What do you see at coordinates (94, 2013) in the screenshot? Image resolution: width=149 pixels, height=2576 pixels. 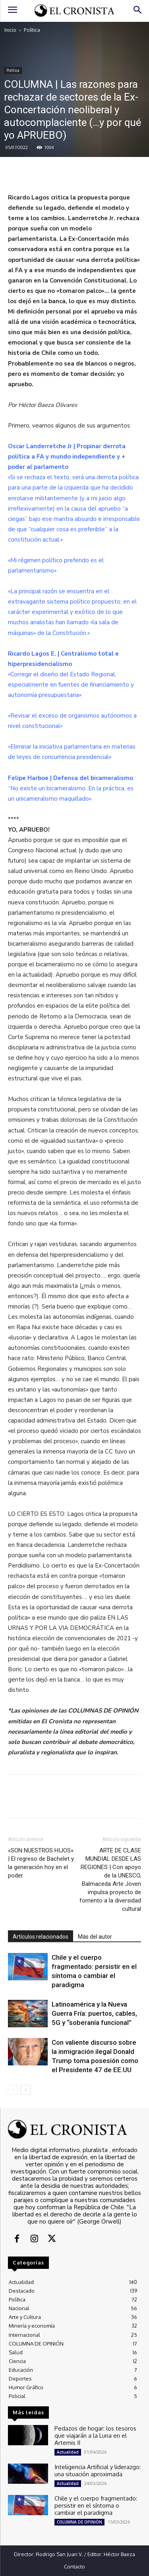 I see `Latinoamérica y la Nueva Guerra Fría: puertos, cables, 5G y “soberanía funcional”` at bounding box center [94, 2013].